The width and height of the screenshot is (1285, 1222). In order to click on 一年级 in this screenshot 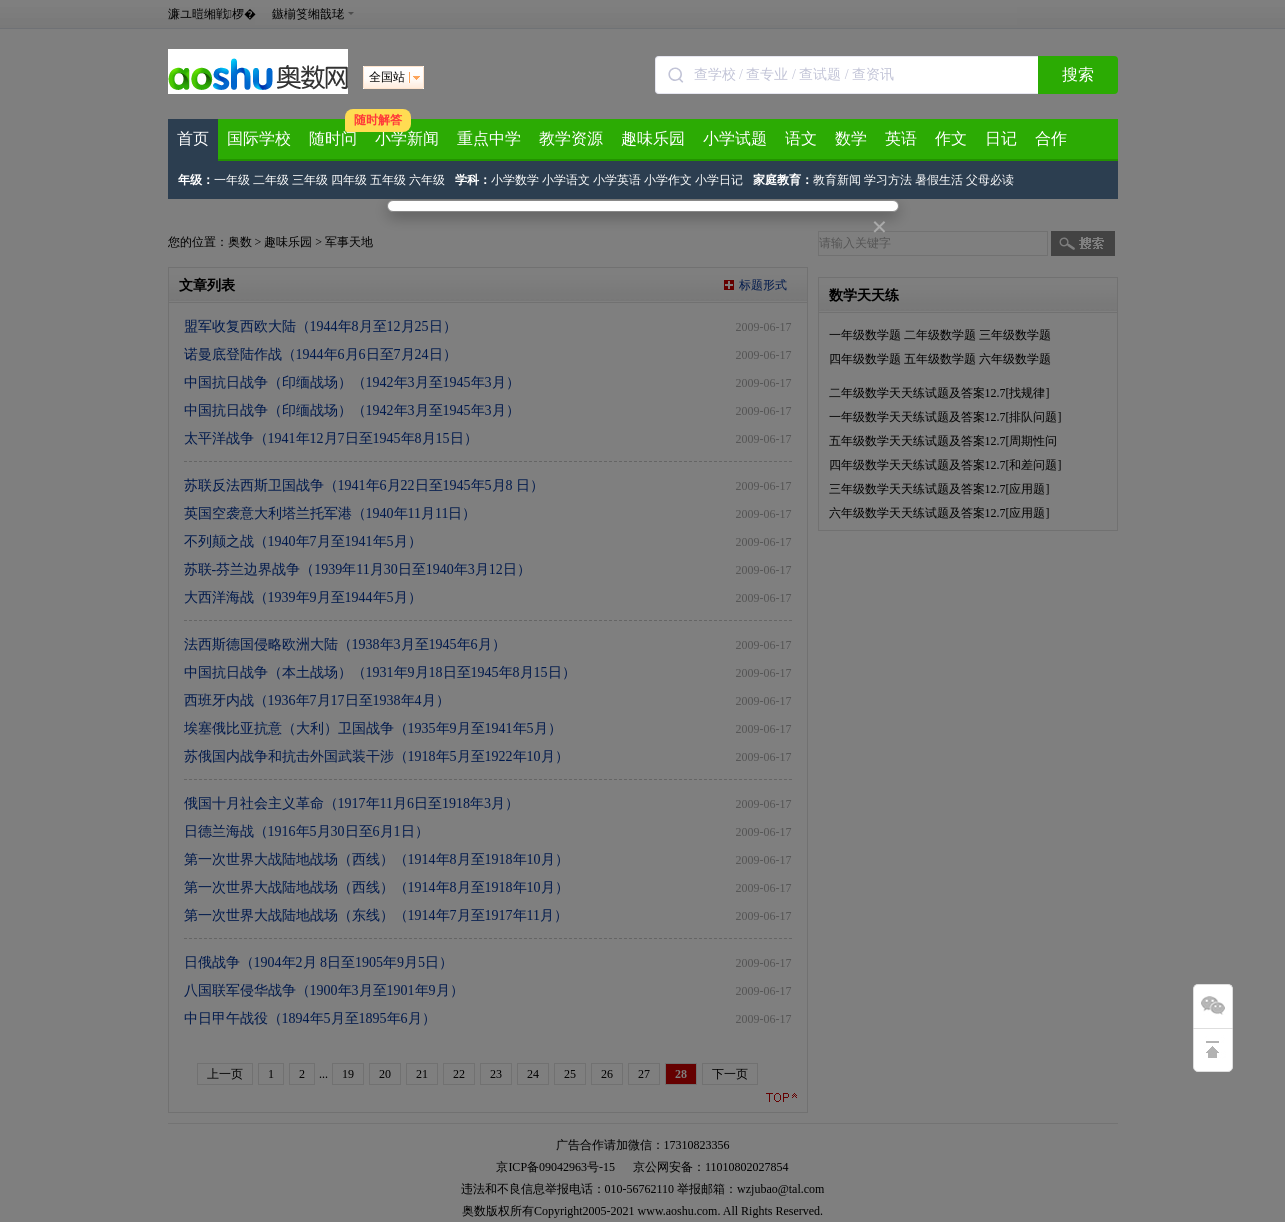, I will do `click(232, 180)`.